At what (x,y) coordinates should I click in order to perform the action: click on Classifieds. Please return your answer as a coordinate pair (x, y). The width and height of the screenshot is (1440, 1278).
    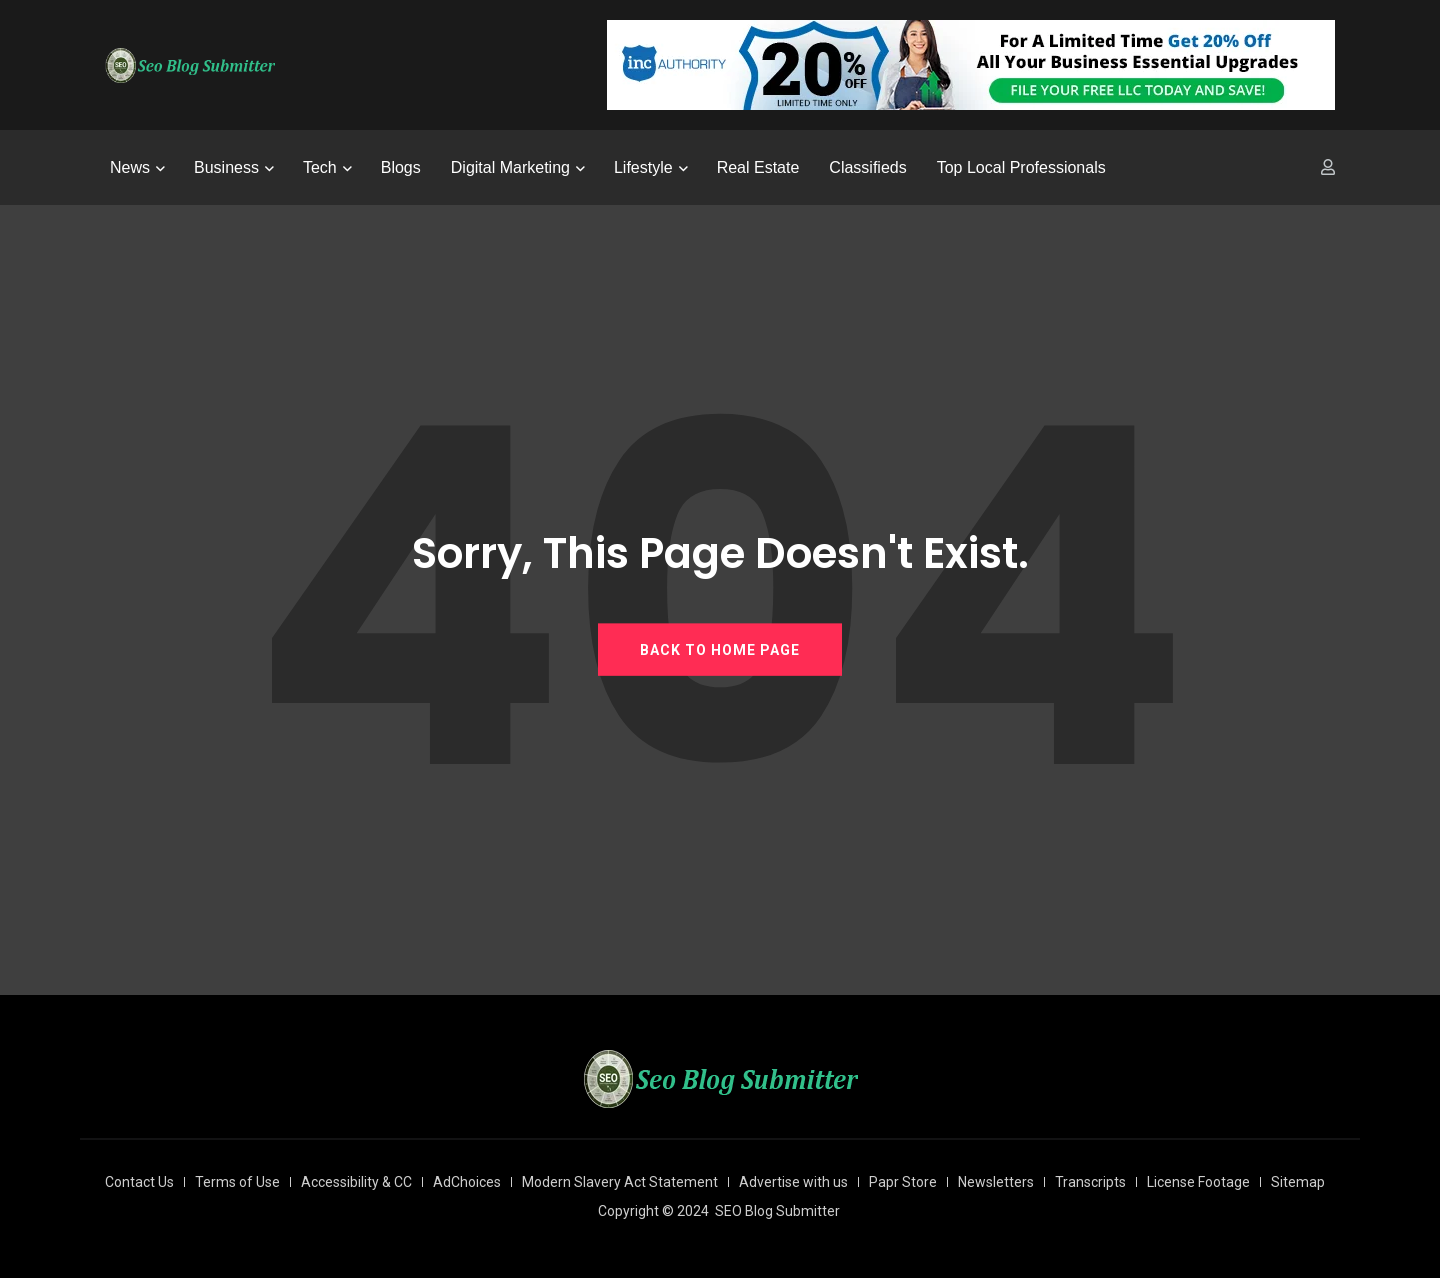
    Looking at the image, I should click on (867, 167).